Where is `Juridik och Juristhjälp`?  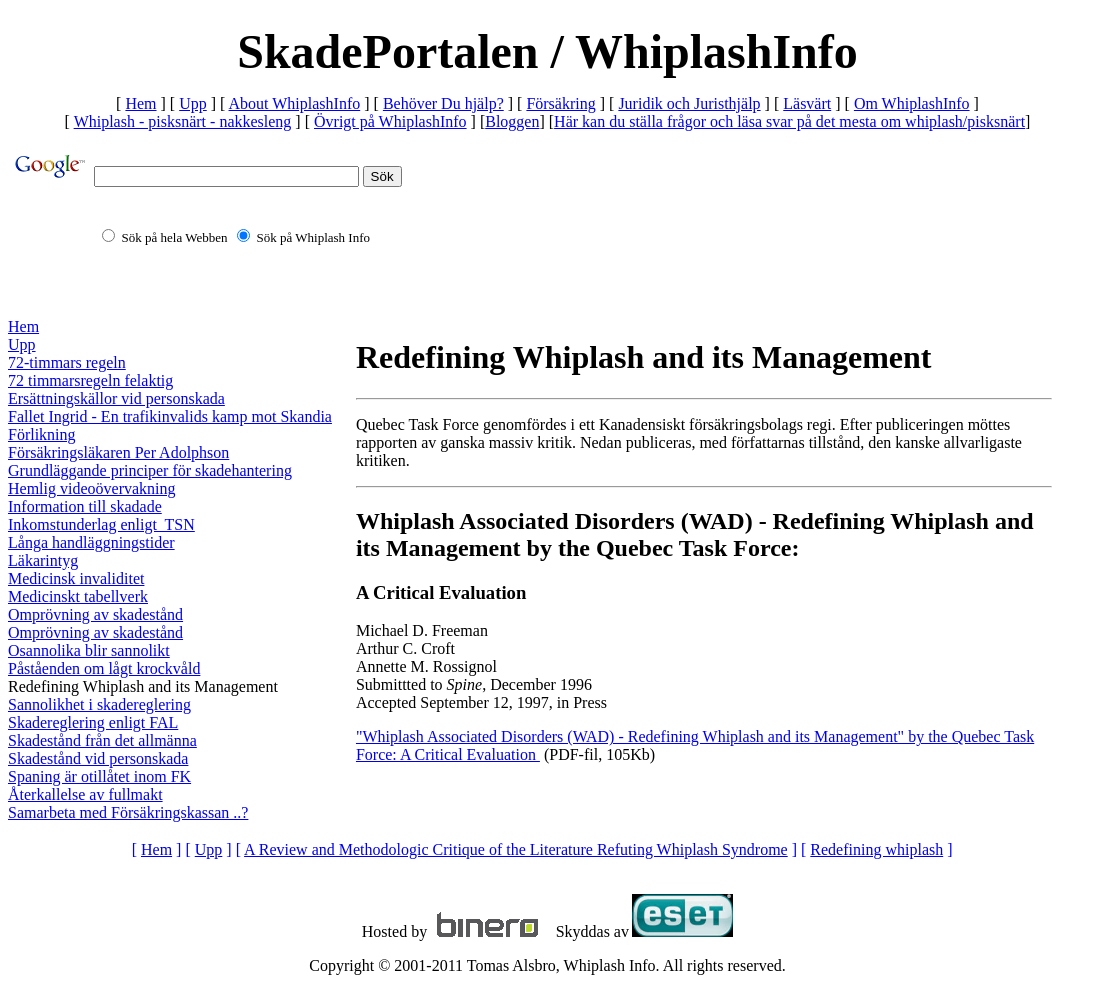 Juridik och Juristhjälp is located at coordinates (689, 103).